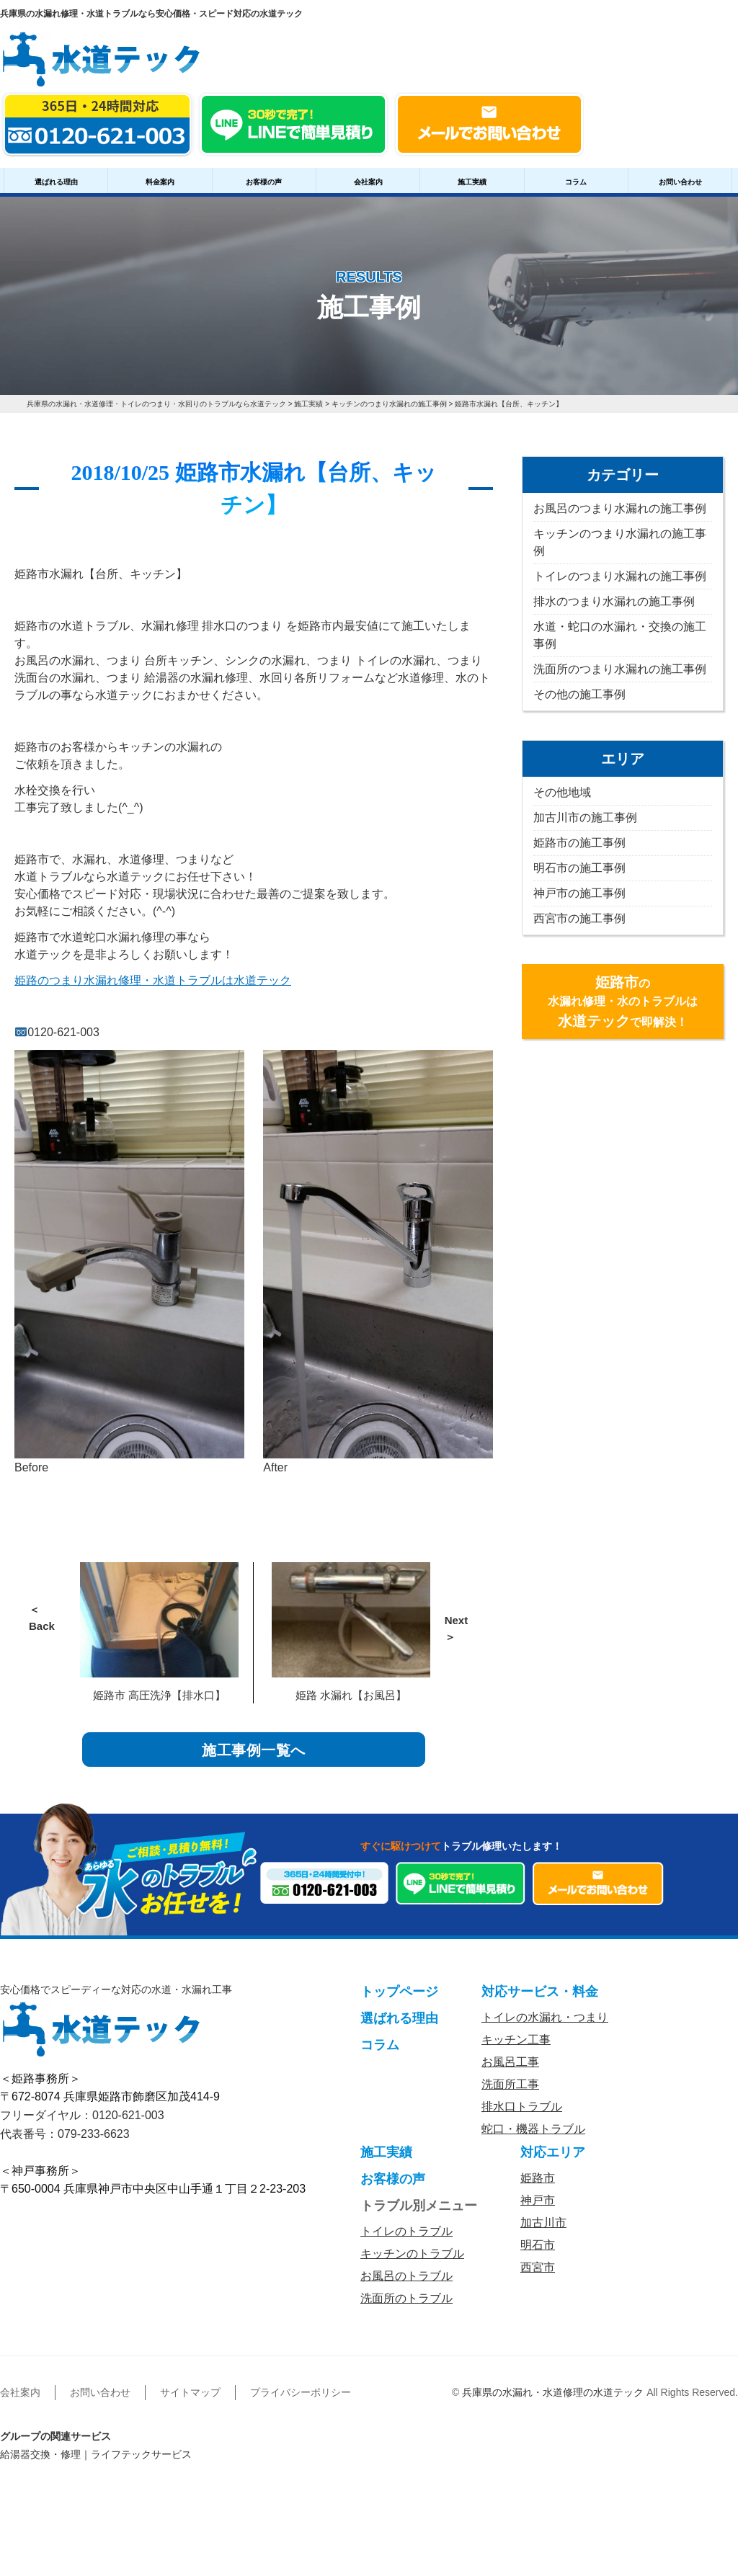 Image resolution: width=738 pixels, height=2576 pixels. I want to click on トイレの水漏れ・つまり, so click(544, 2028).